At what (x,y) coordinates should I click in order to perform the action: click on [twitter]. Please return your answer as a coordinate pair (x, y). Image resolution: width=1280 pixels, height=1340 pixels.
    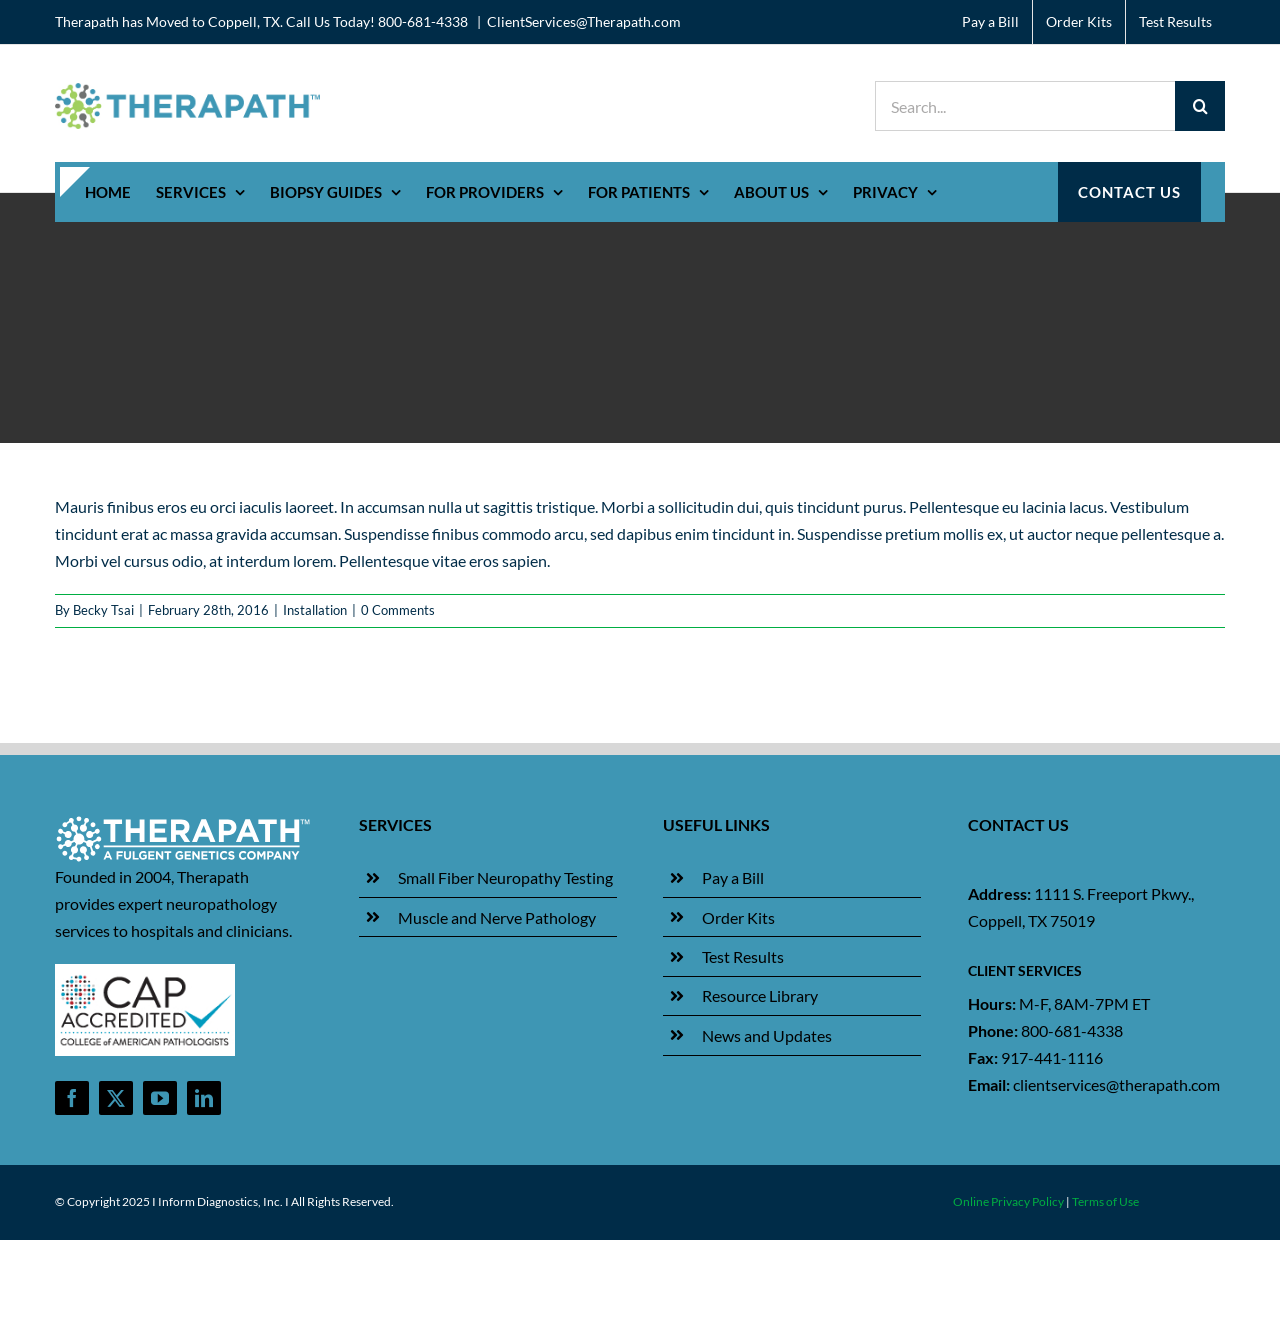
    Looking at the image, I should click on (116, 1098).